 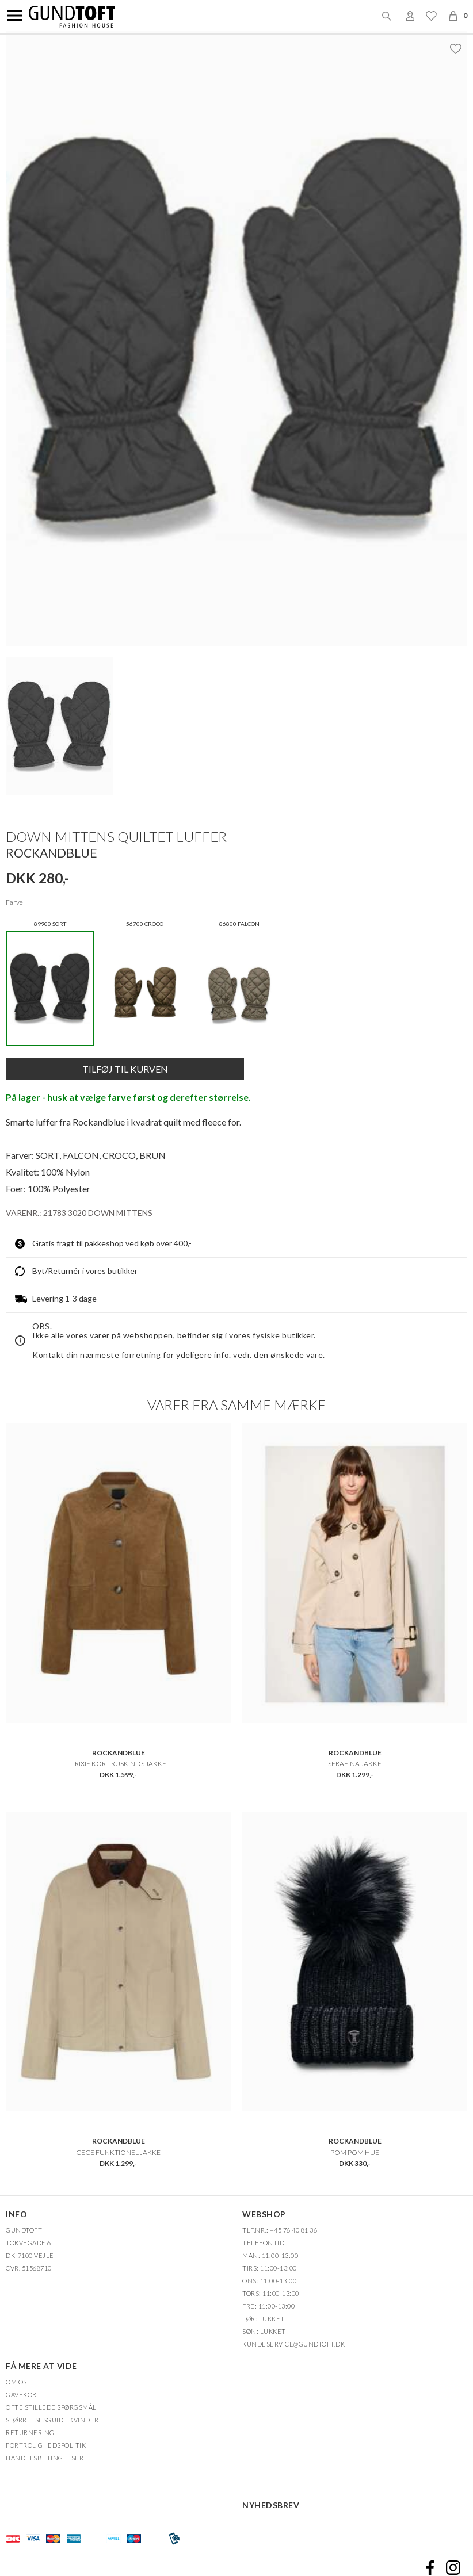 I want to click on Gavekort, so click(x=23, y=2394).